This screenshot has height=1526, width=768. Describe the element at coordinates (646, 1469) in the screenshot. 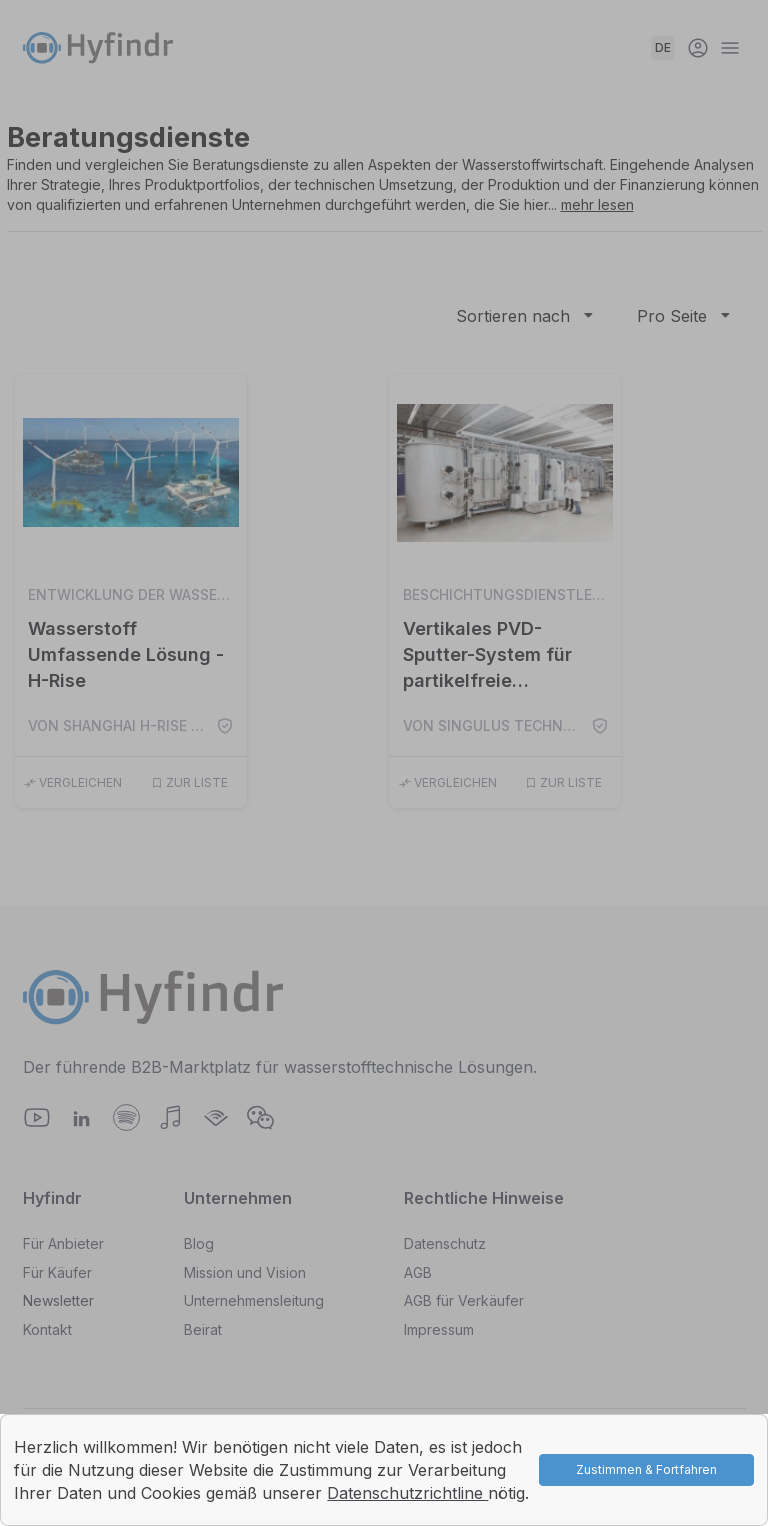

I see `Zustimmen & Fortfahren` at that location.